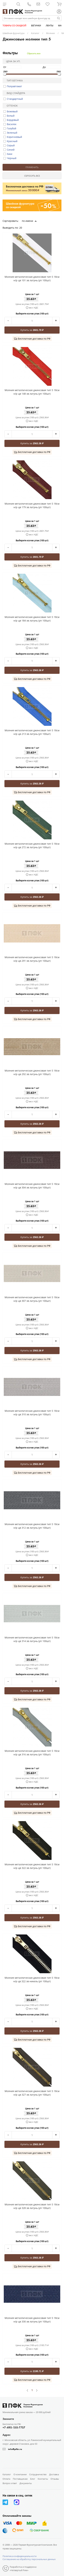 The width and height of the screenshot is (64, 2576). What do you see at coordinates (32, 330) in the screenshot?
I see `Купить за` at bounding box center [32, 330].